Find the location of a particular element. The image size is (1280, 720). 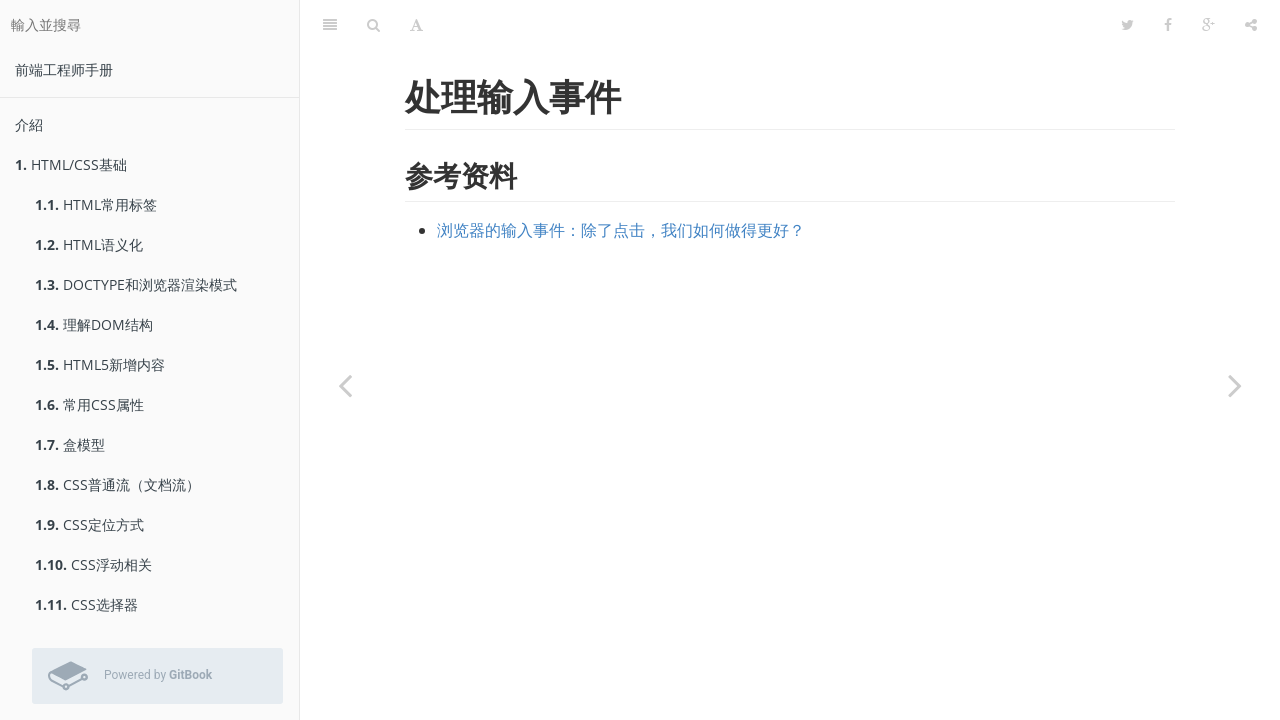

DOCTYPE和浏览器渲染模式 is located at coordinates (136, 284).